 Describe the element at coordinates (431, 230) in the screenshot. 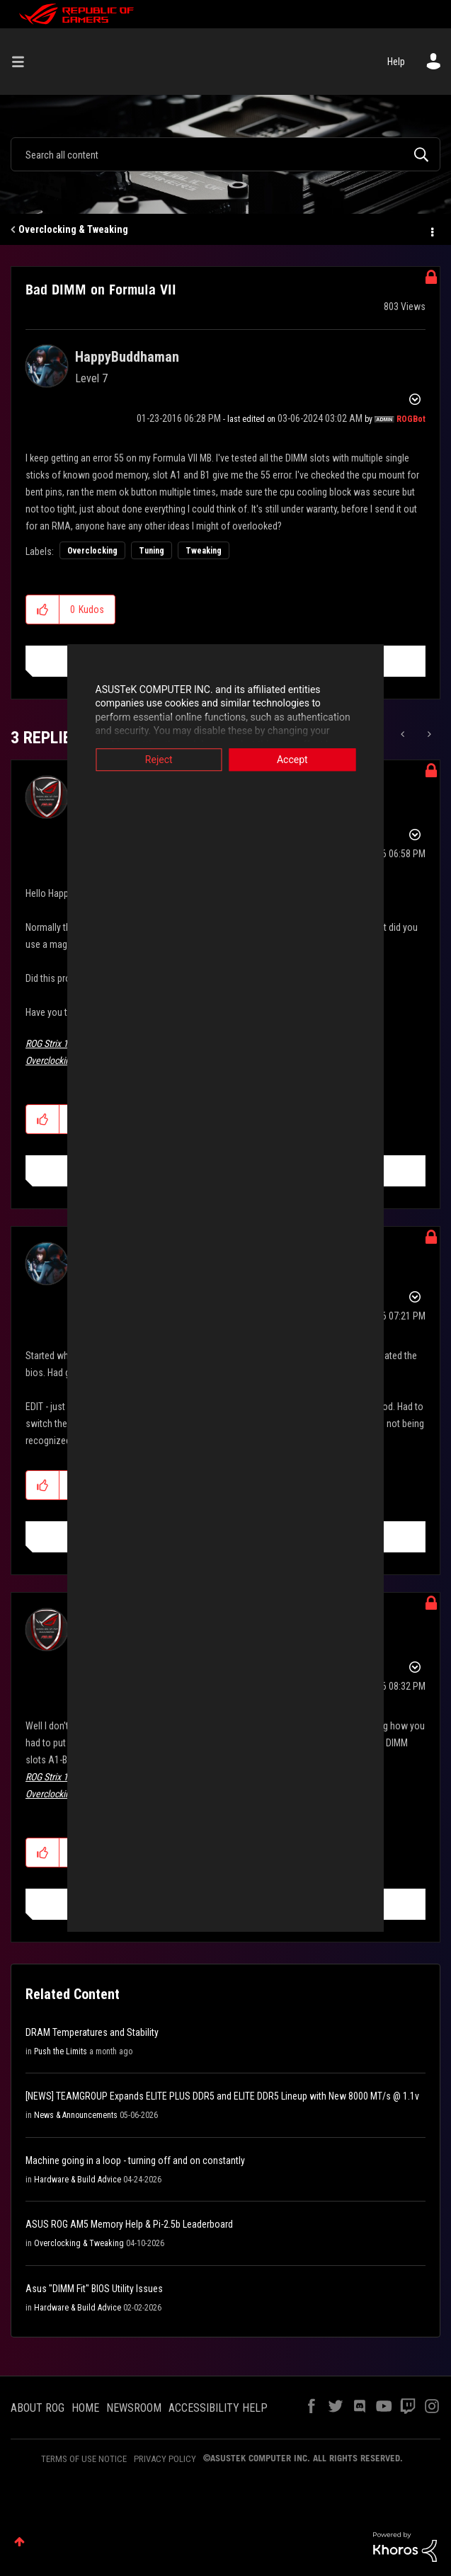

I see `Options [button]` at that location.